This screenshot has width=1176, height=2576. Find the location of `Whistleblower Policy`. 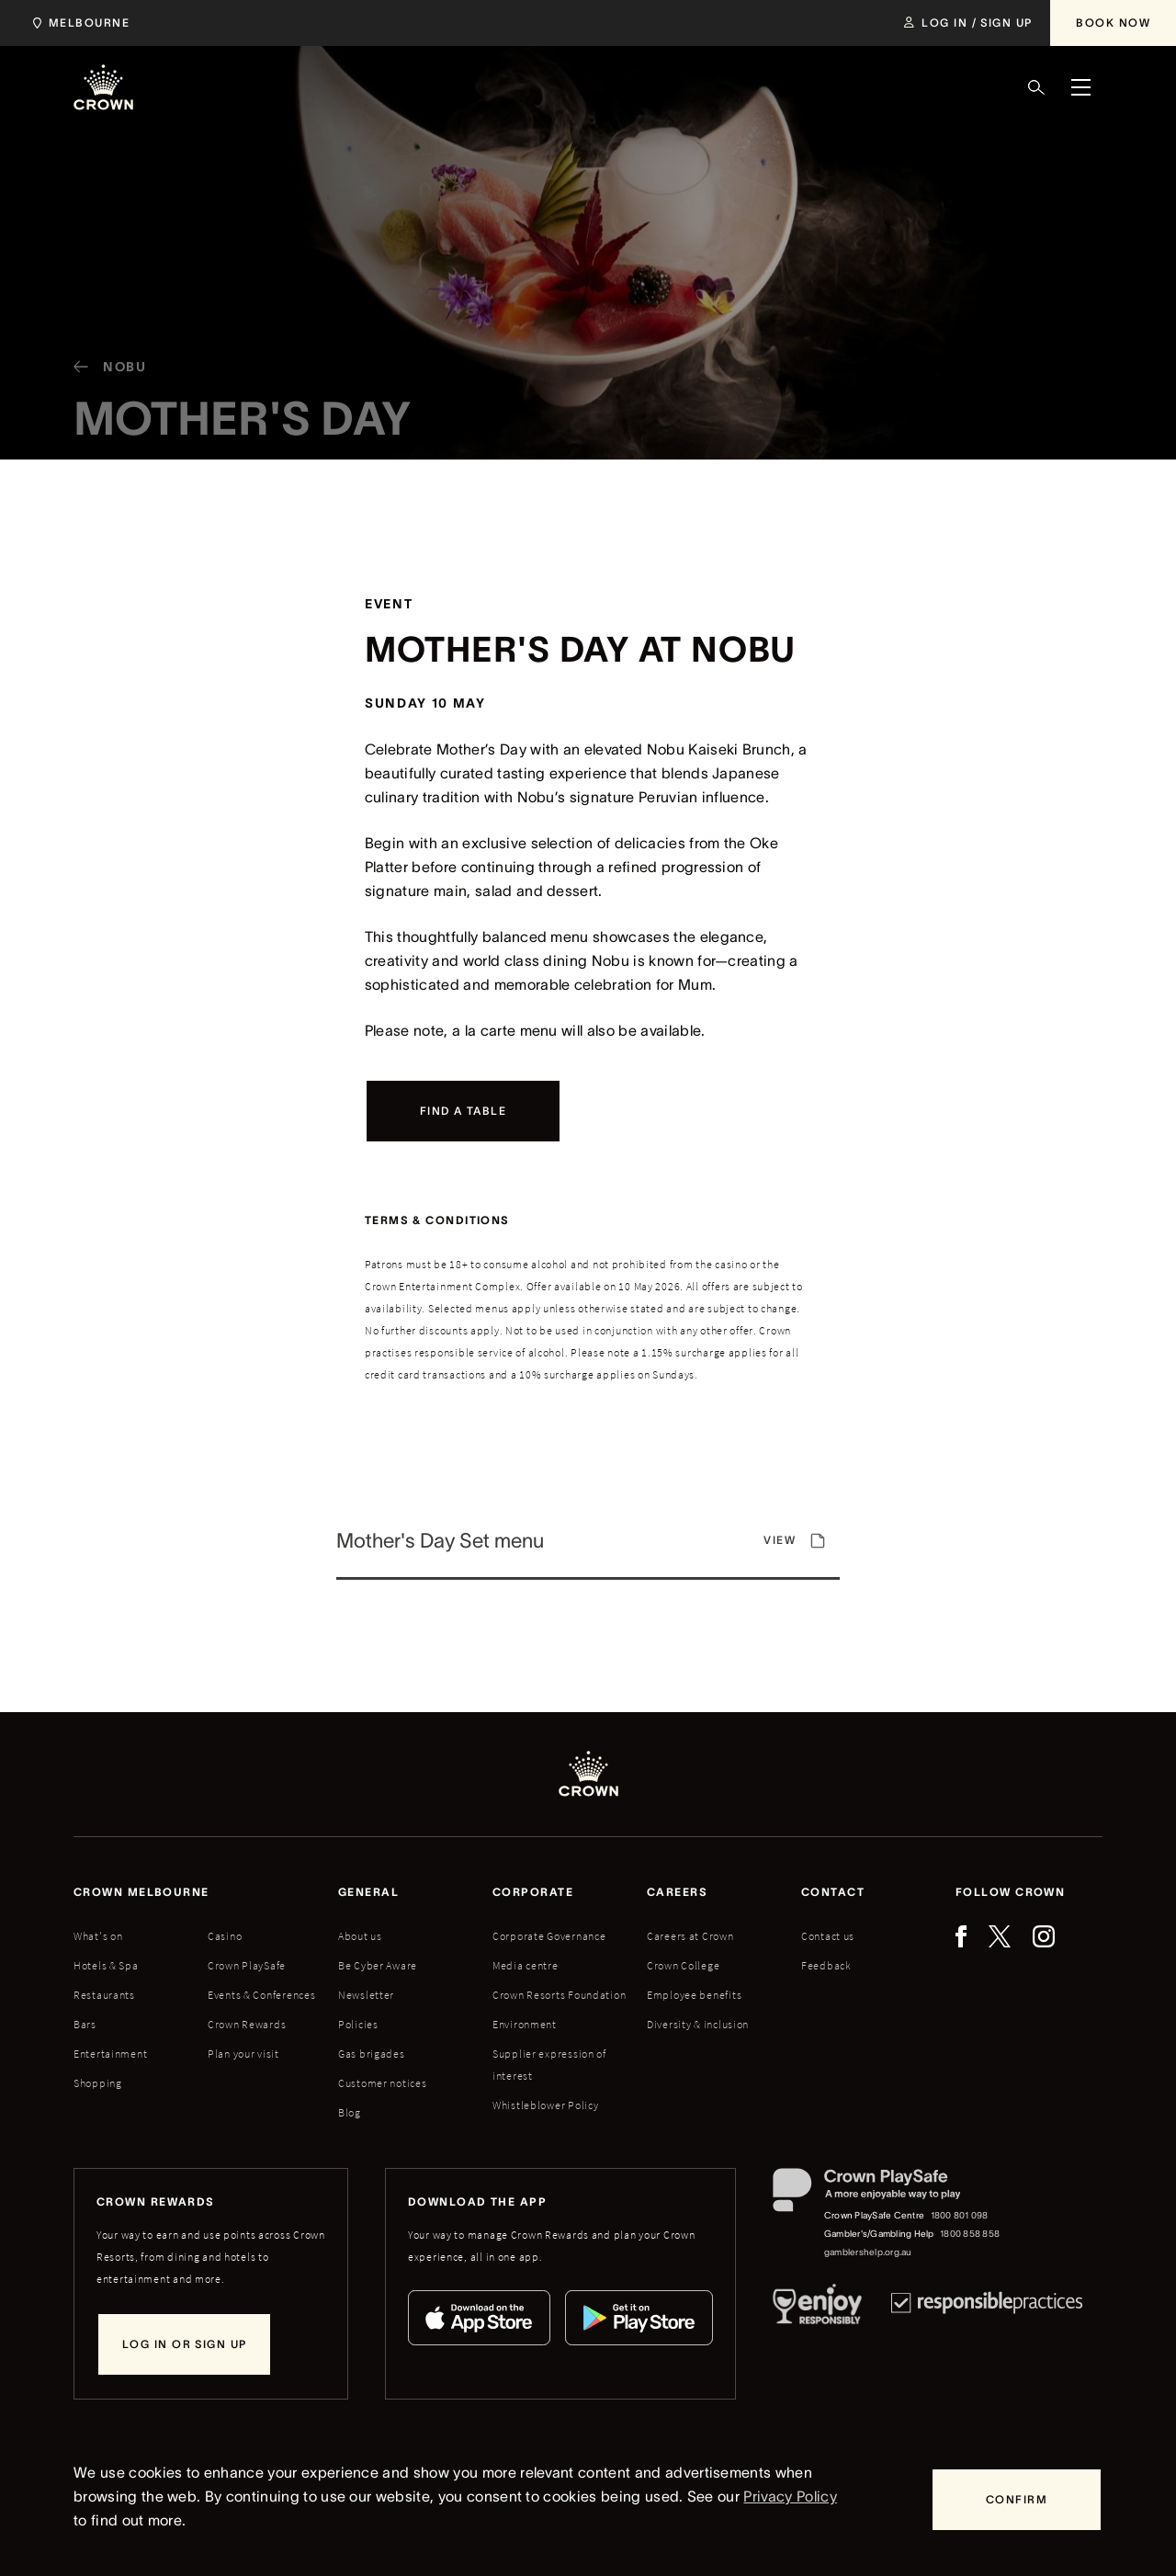

Whistleblower Policy is located at coordinates (545, 2105).